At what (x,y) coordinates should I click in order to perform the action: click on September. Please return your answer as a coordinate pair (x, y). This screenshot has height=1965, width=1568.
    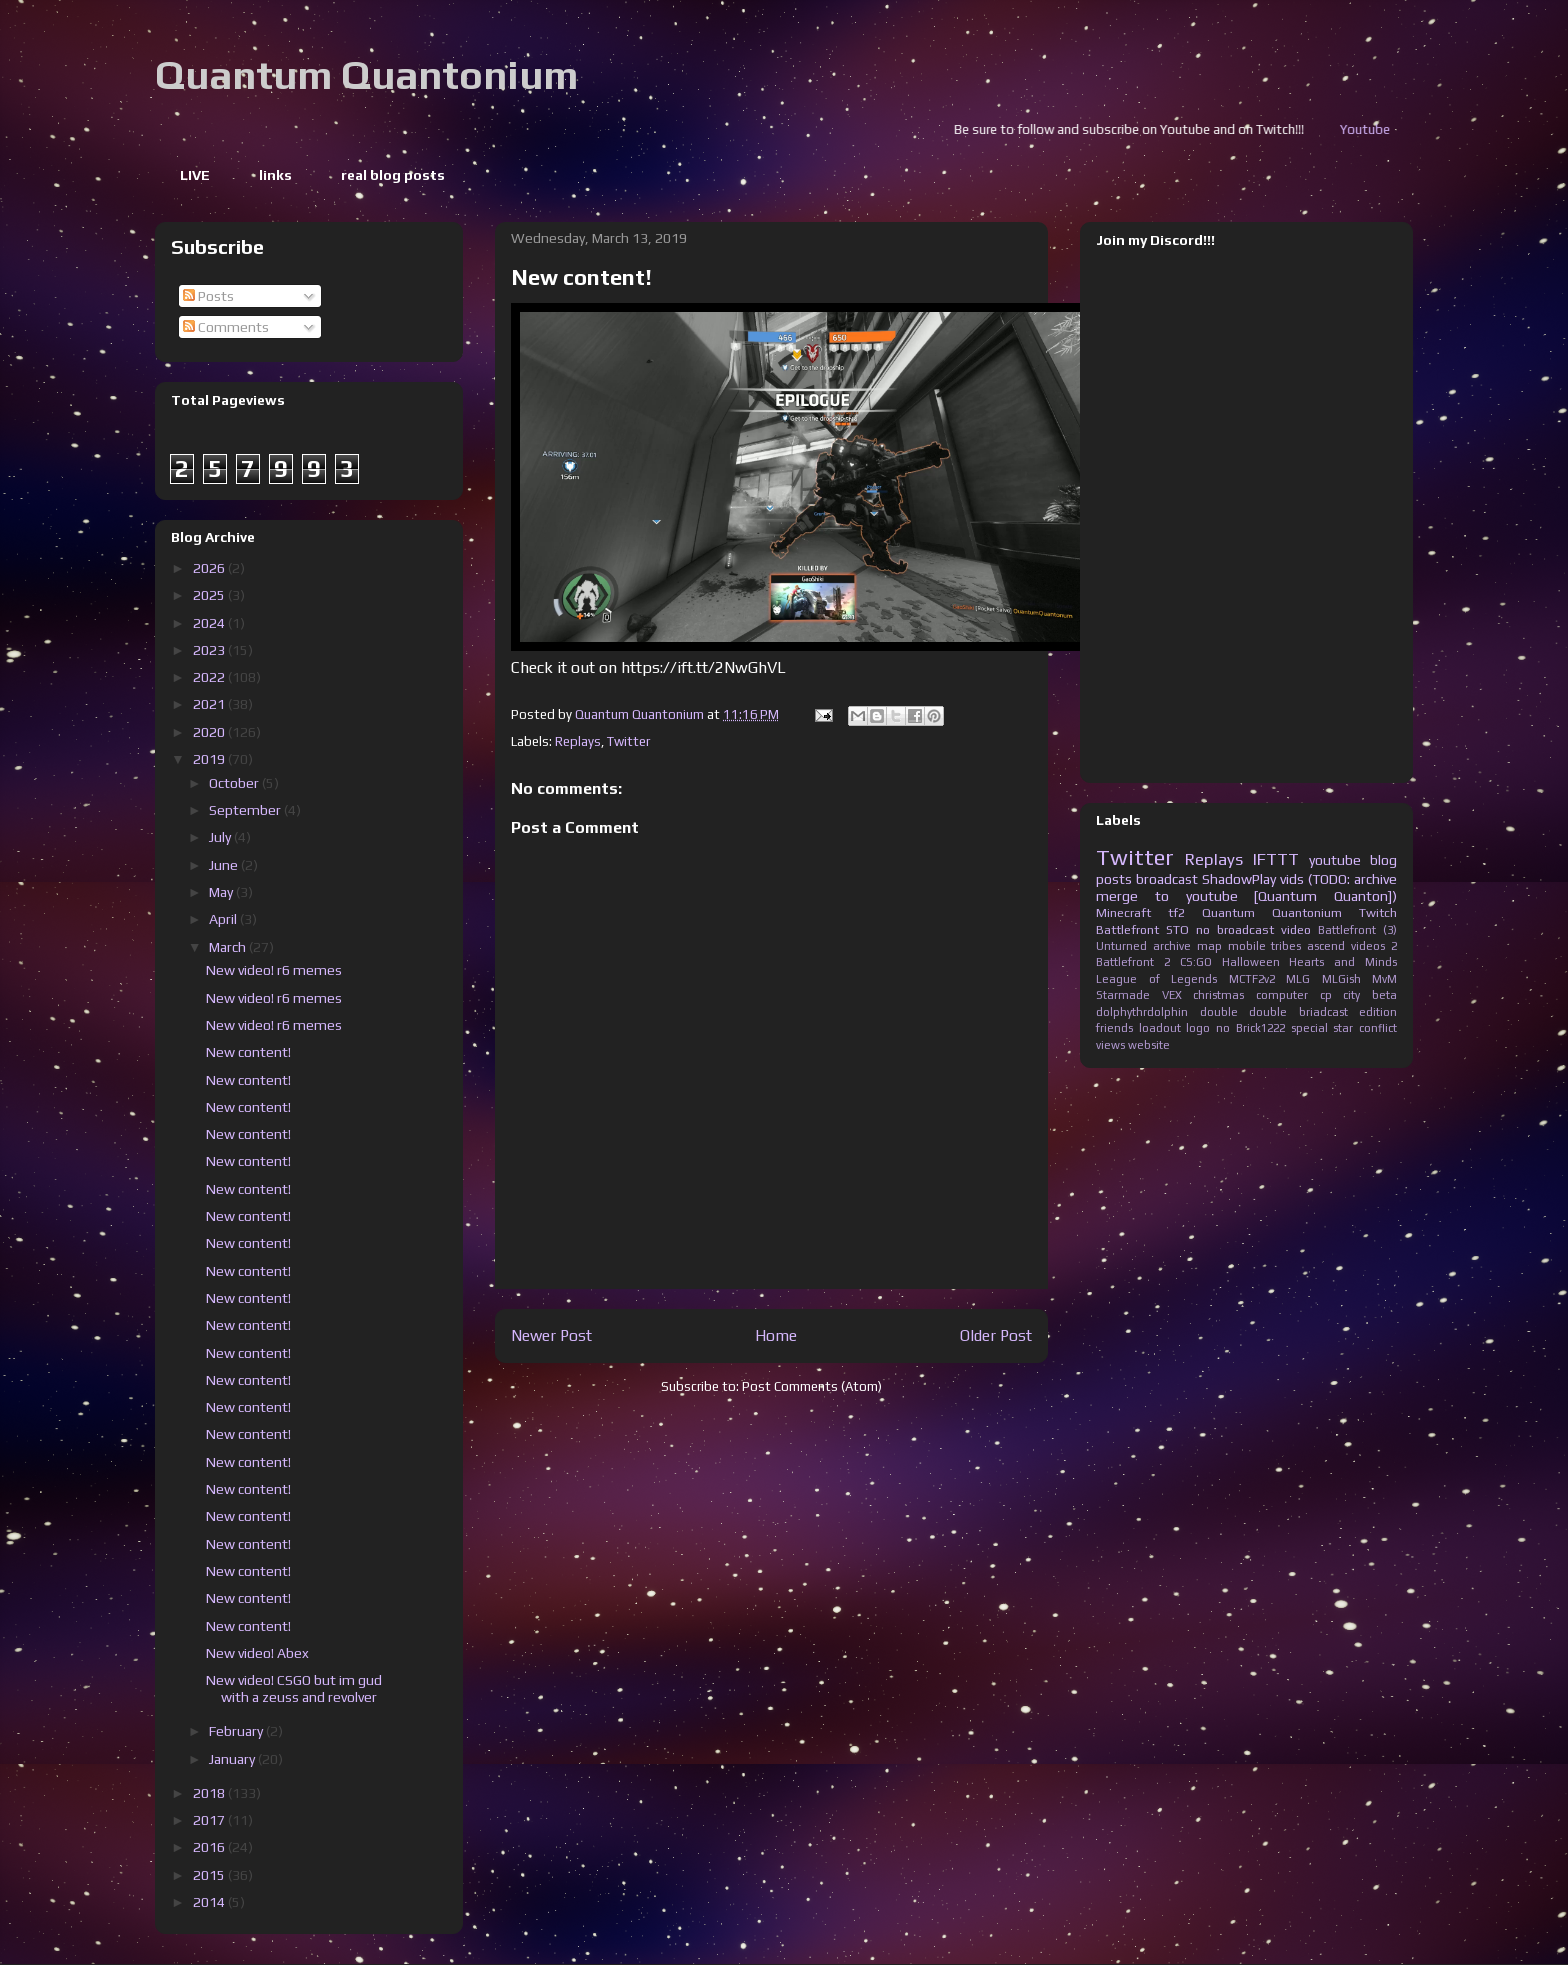
    Looking at the image, I should click on (246, 810).